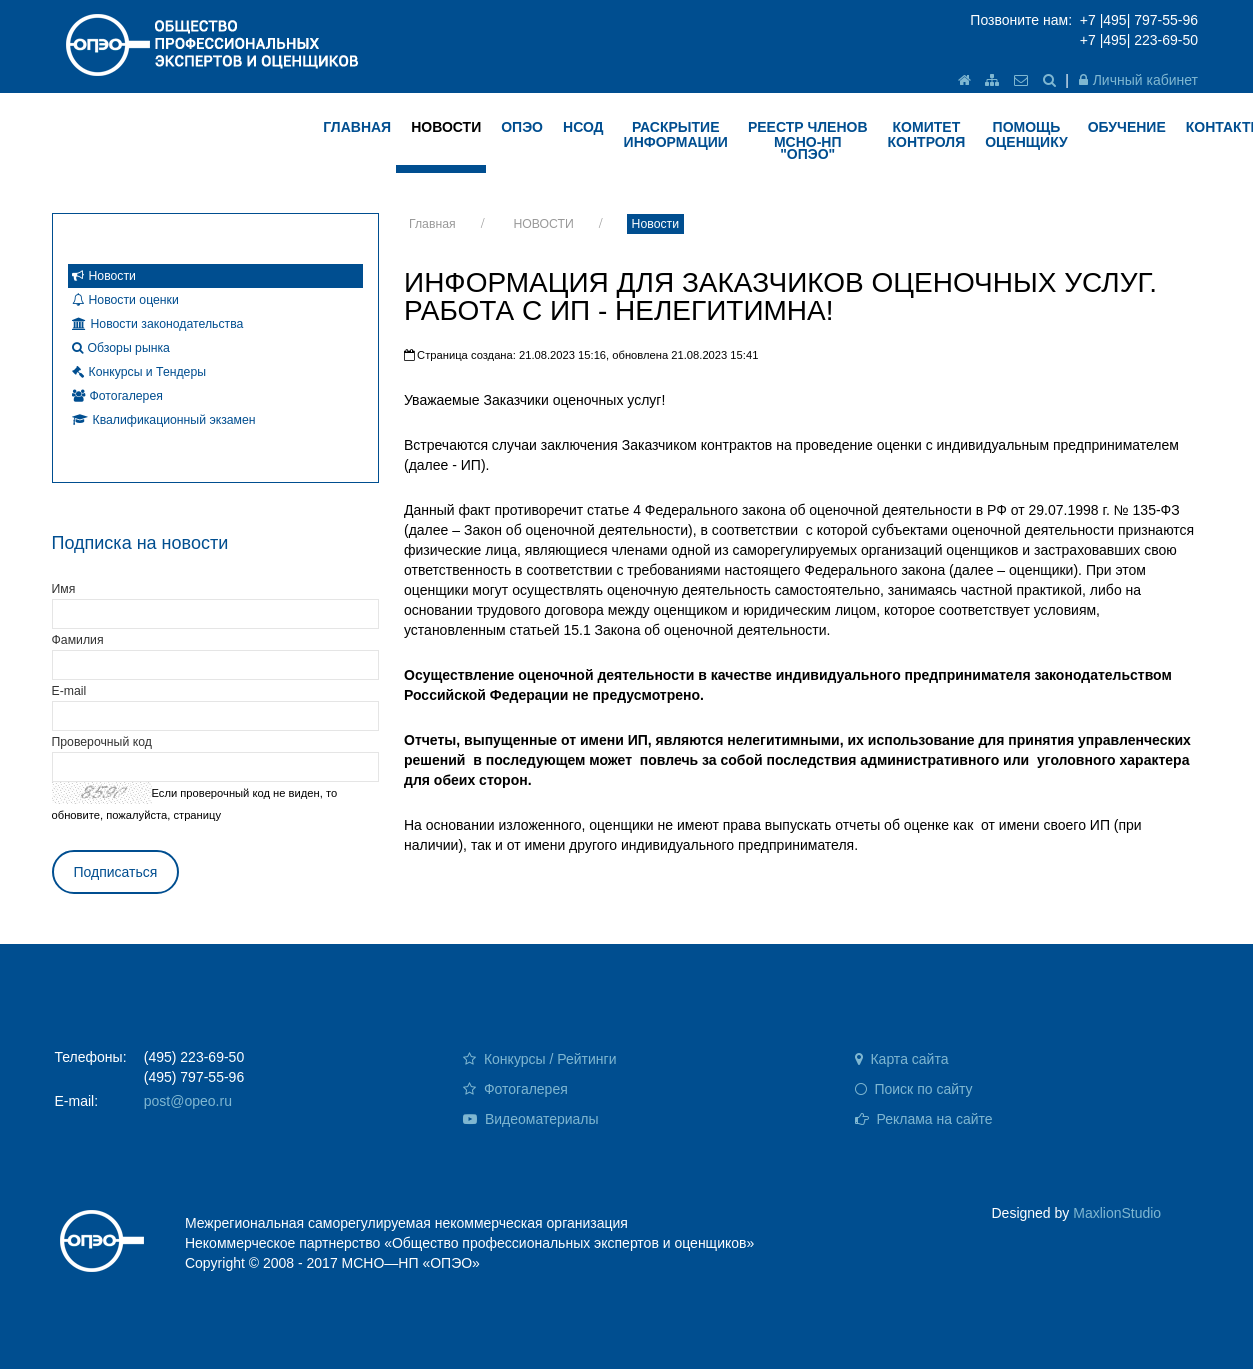 The height and width of the screenshot is (1369, 1253). What do you see at coordinates (522, 127) in the screenshot?
I see `ОПЭО` at bounding box center [522, 127].